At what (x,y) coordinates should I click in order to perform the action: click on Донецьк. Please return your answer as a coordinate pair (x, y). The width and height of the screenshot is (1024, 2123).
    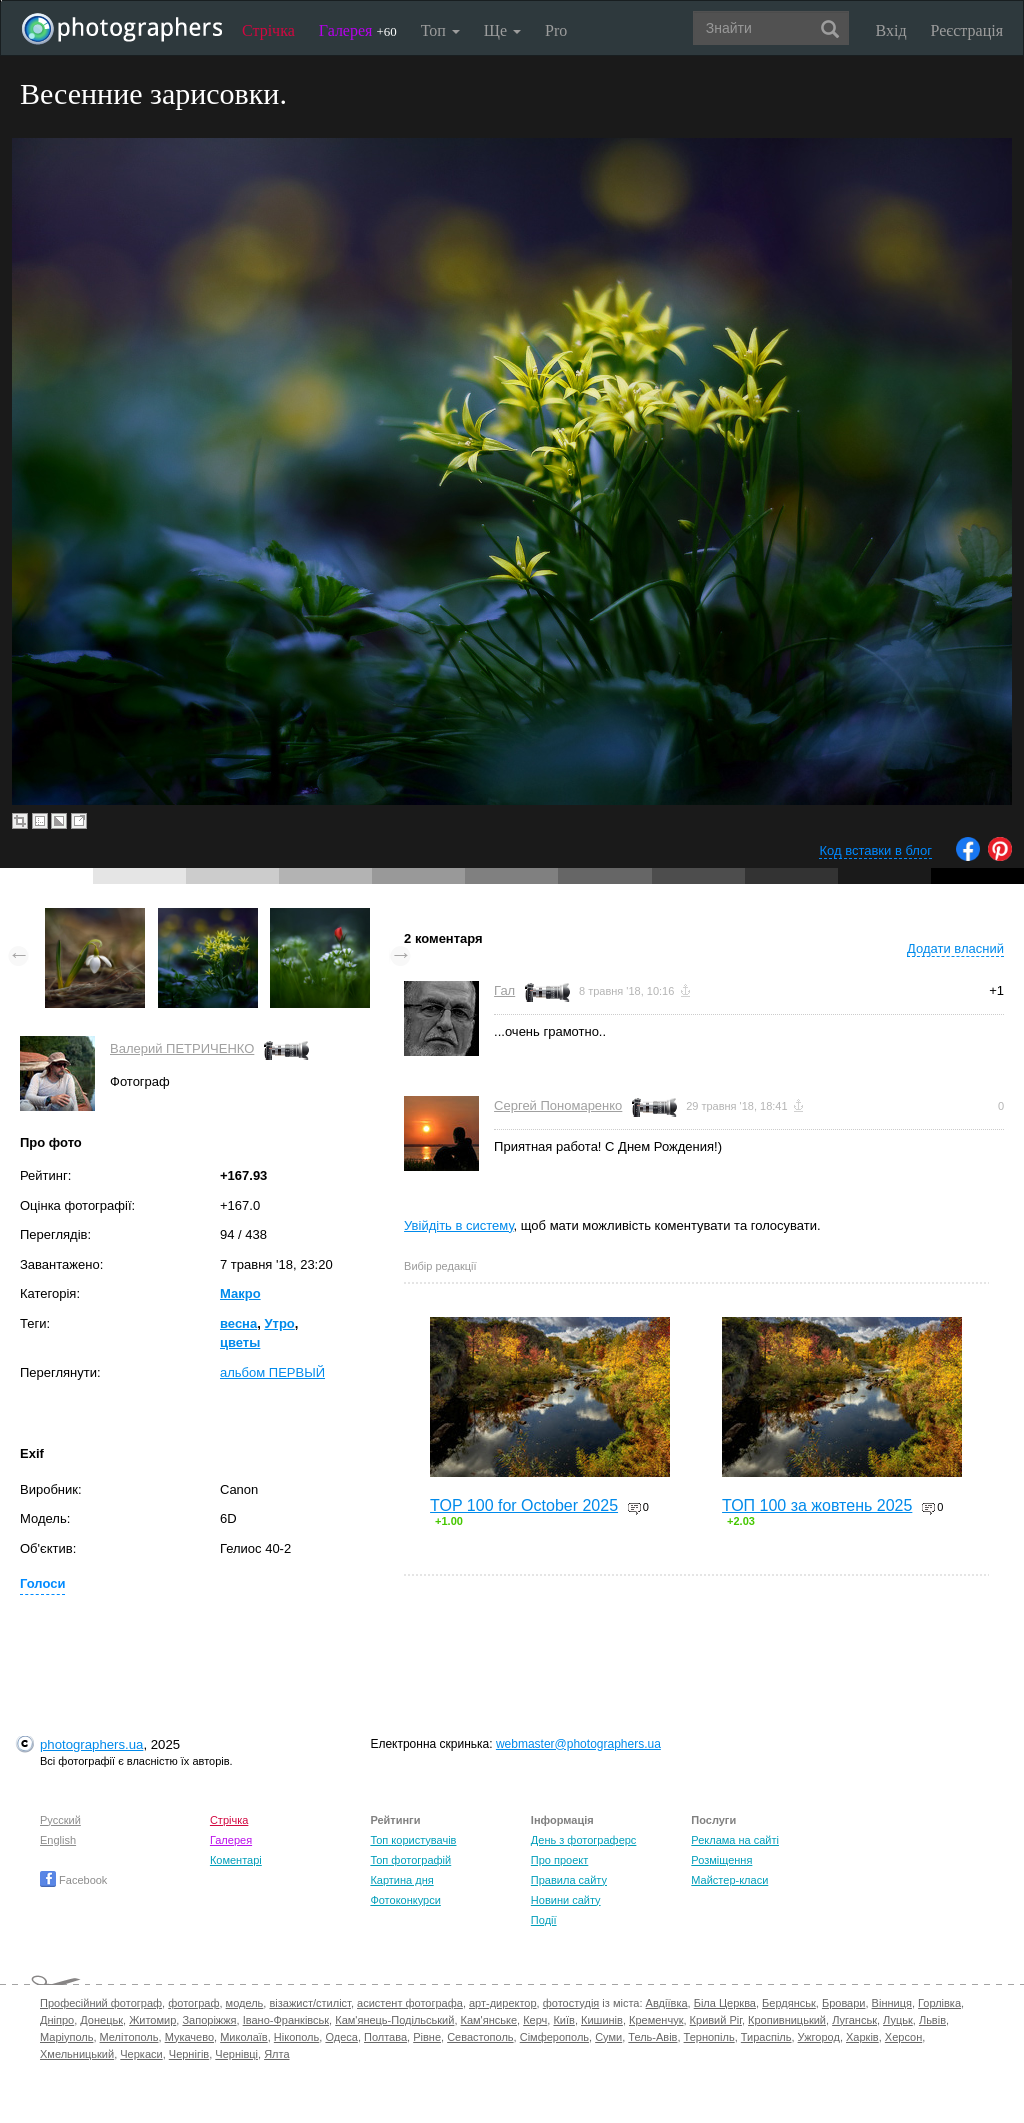
    Looking at the image, I should click on (101, 2020).